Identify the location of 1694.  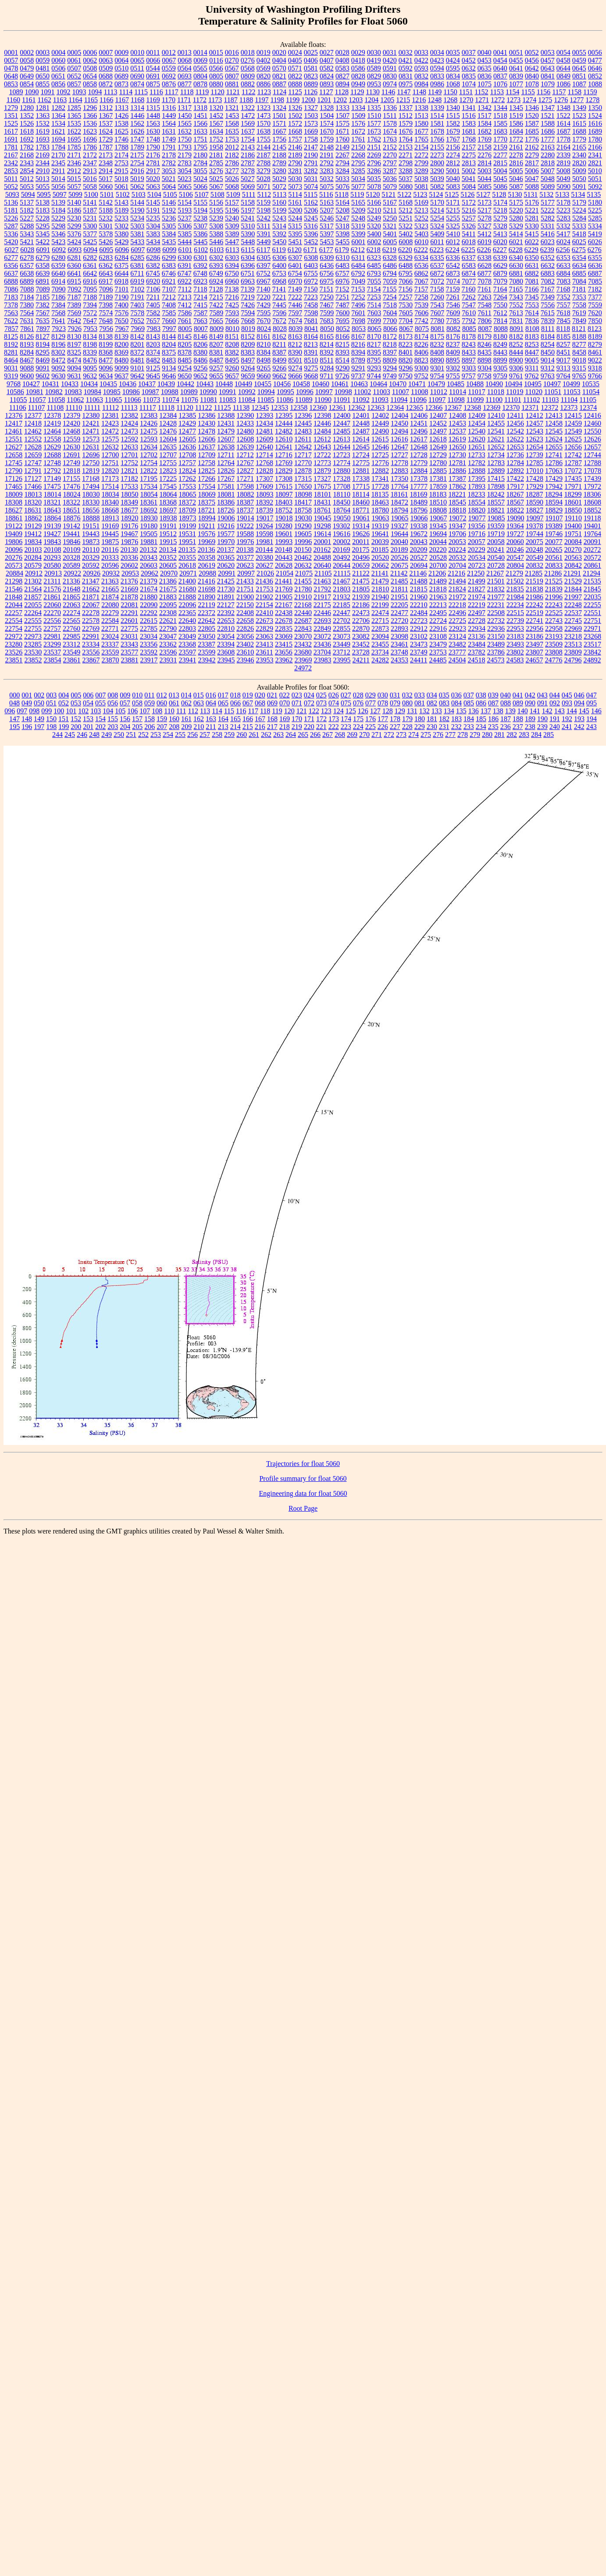
(58, 139).